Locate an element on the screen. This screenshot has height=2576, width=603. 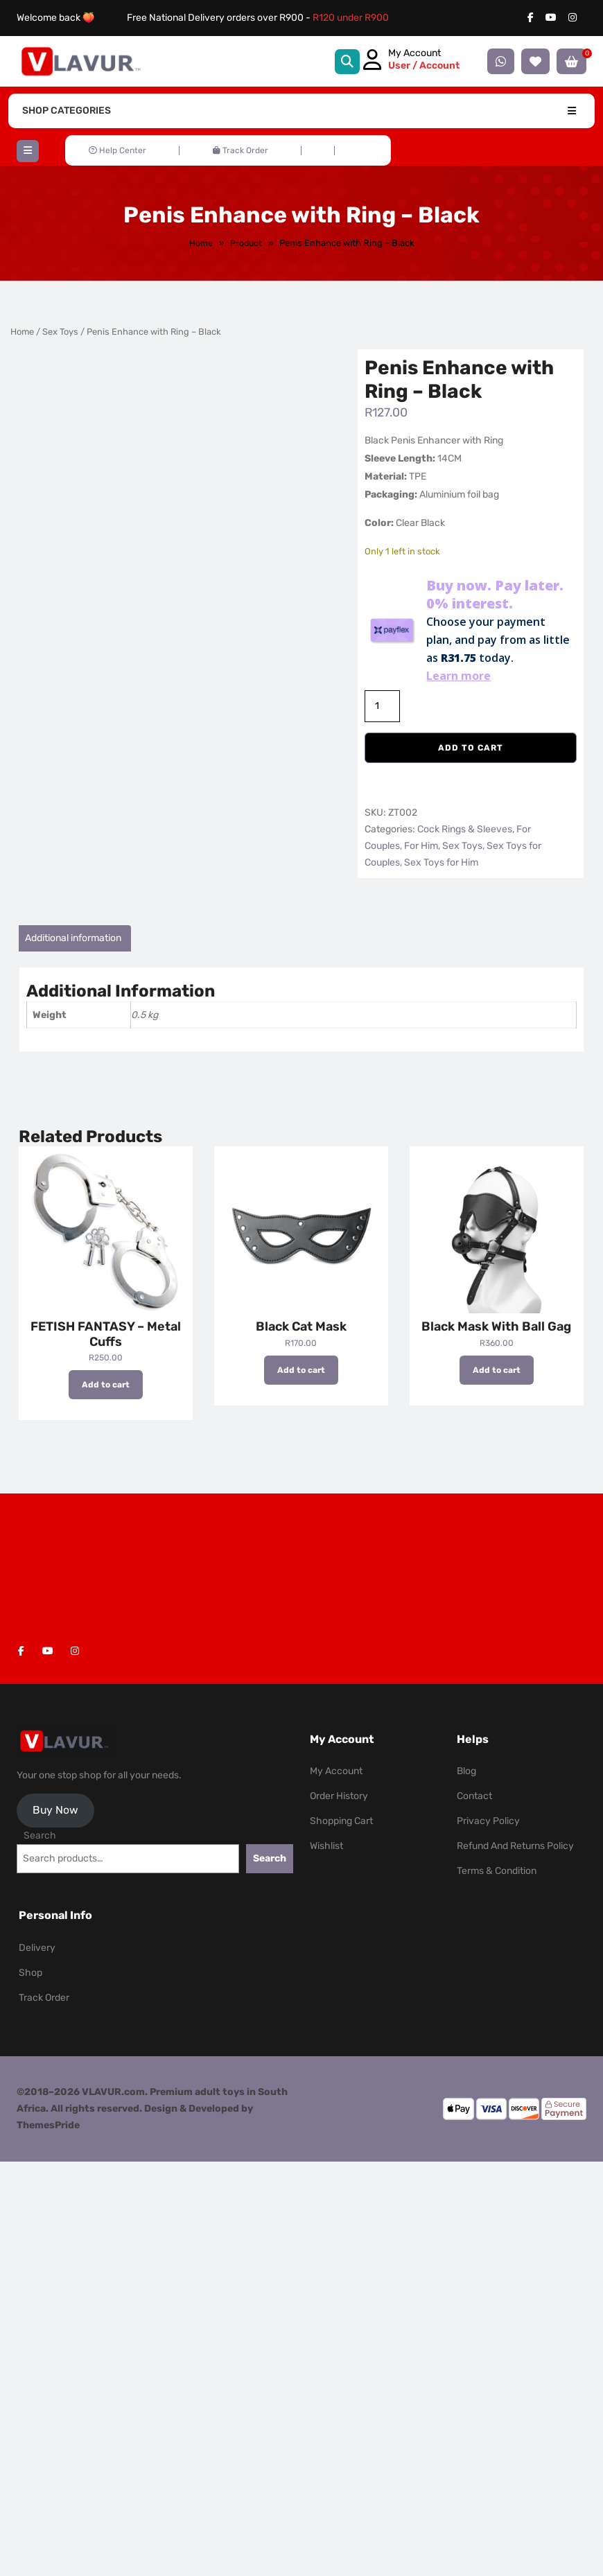
Terms & Condition is located at coordinates (496, 1871).